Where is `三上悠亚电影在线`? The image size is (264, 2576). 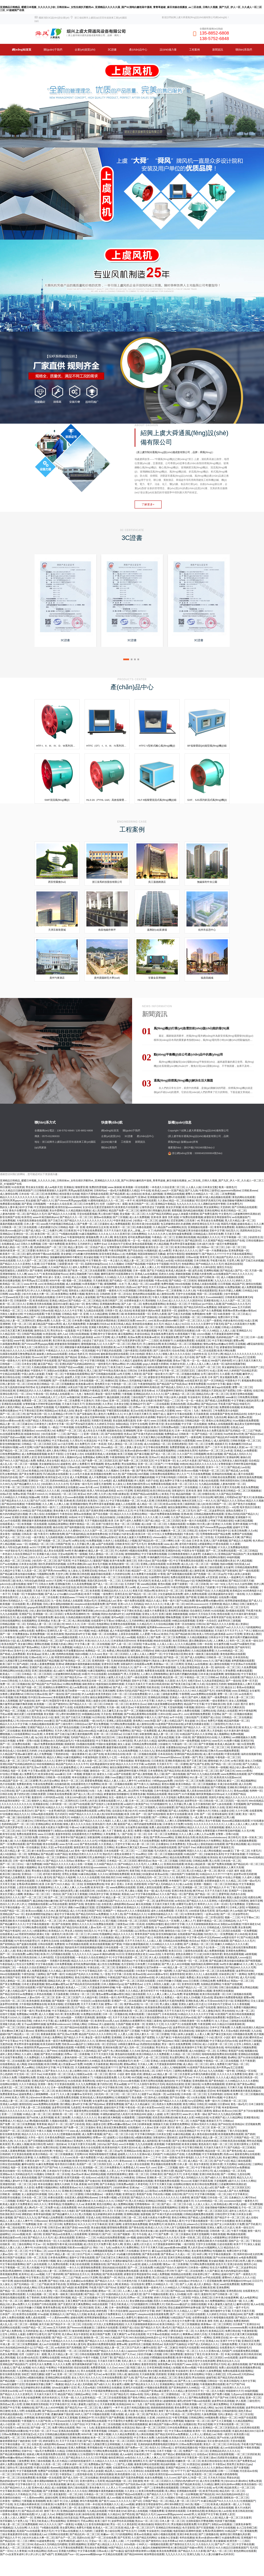 三上悠亚电影在线 is located at coordinates (66, 1507).